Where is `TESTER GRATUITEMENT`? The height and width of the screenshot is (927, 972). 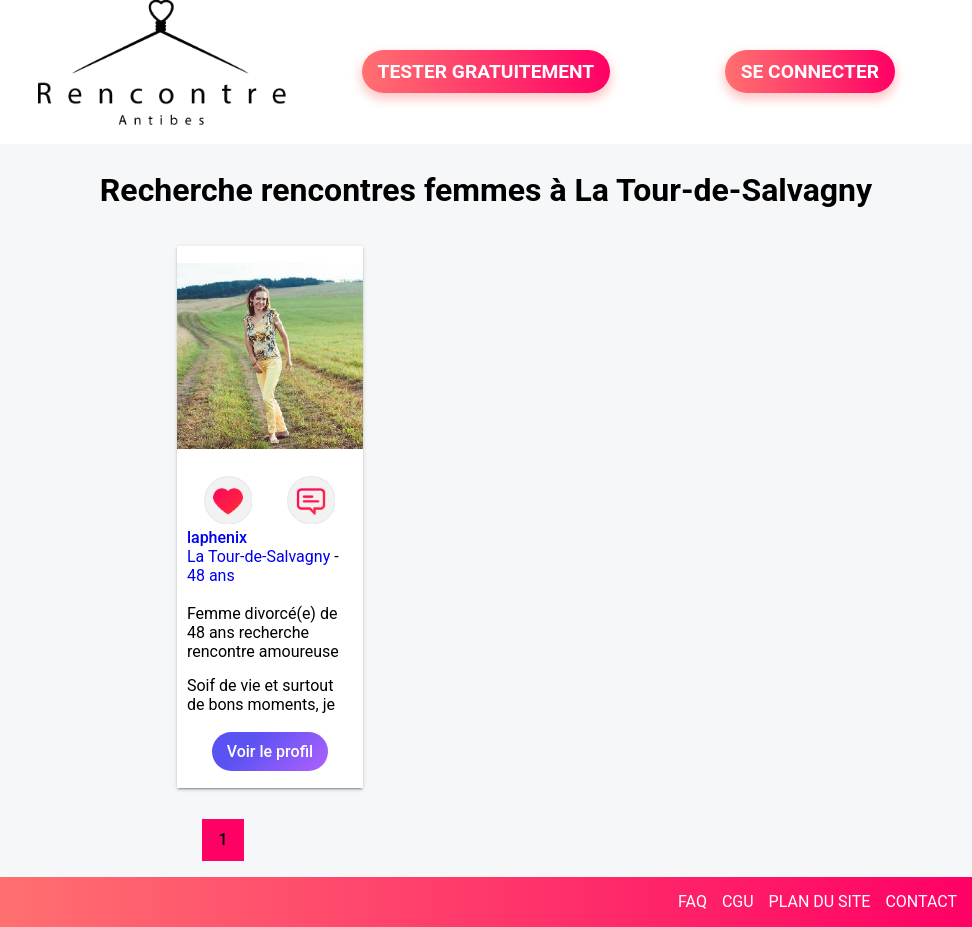
TESTER GRATUITEMENT is located at coordinates (486, 71).